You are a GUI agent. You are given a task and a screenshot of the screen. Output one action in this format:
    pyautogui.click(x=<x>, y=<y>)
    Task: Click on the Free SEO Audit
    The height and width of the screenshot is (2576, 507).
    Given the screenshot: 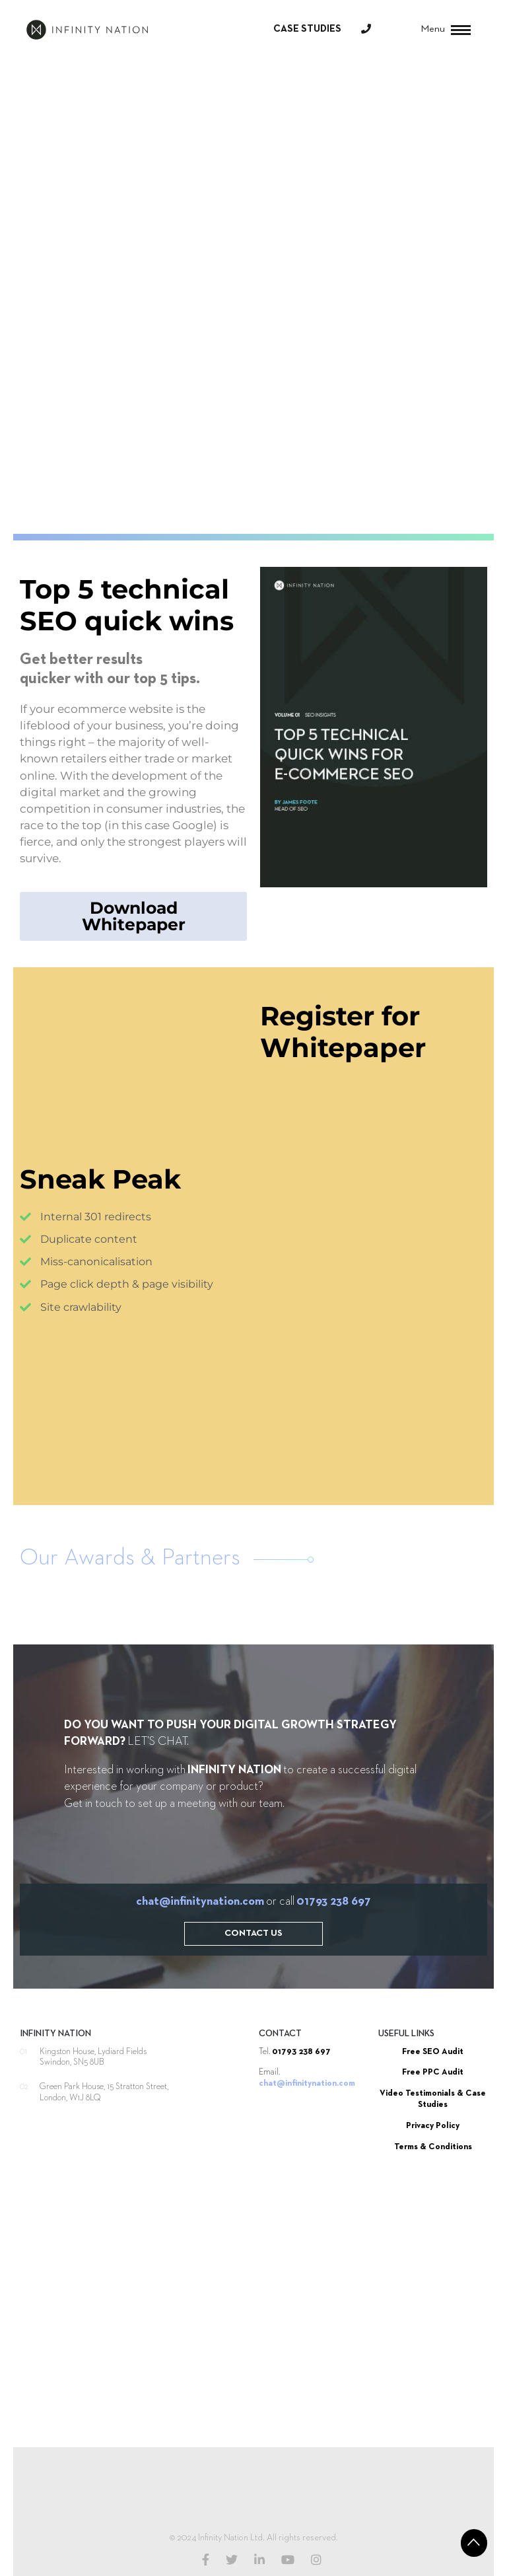 What is the action you would take?
    pyautogui.click(x=432, y=2051)
    